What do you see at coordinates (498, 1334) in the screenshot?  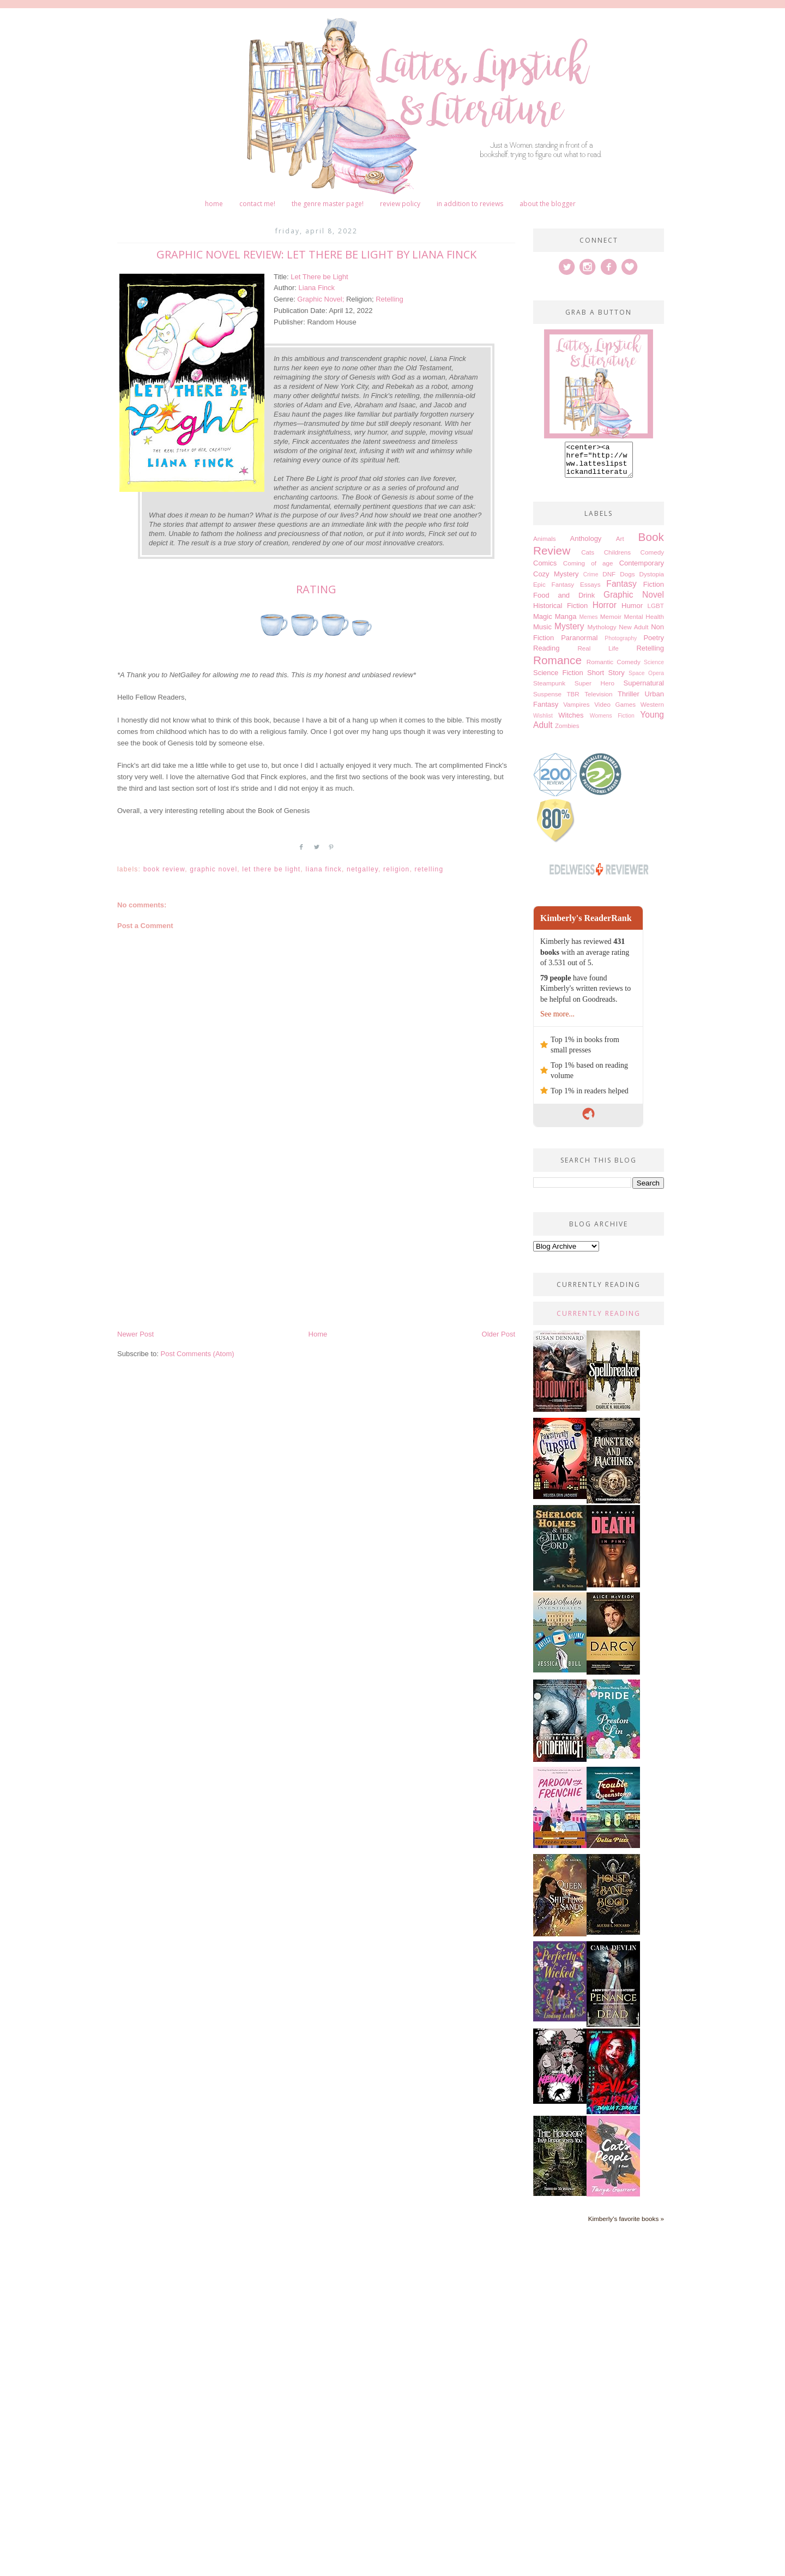 I see `Older Post` at bounding box center [498, 1334].